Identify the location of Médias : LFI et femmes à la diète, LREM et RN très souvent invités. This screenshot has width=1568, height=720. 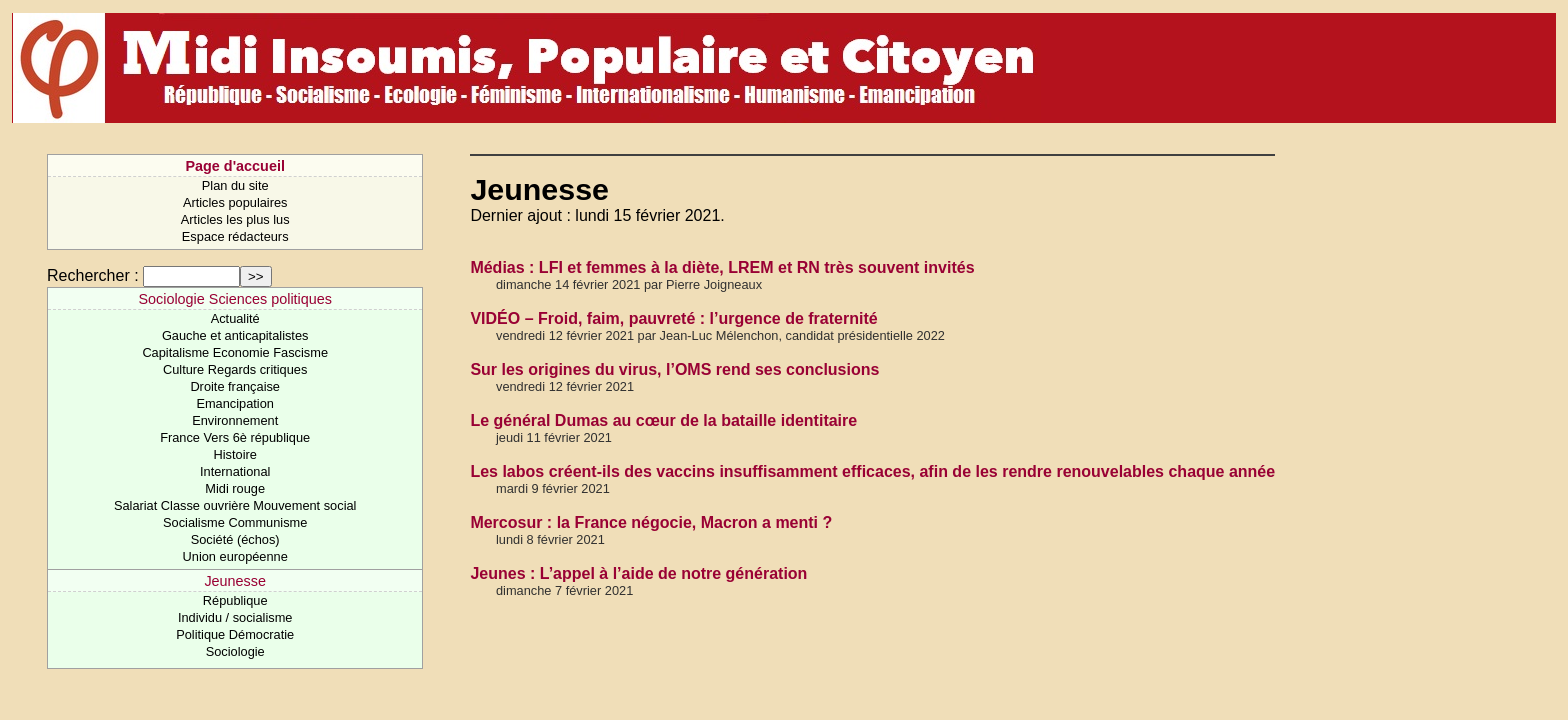
(722, 267).